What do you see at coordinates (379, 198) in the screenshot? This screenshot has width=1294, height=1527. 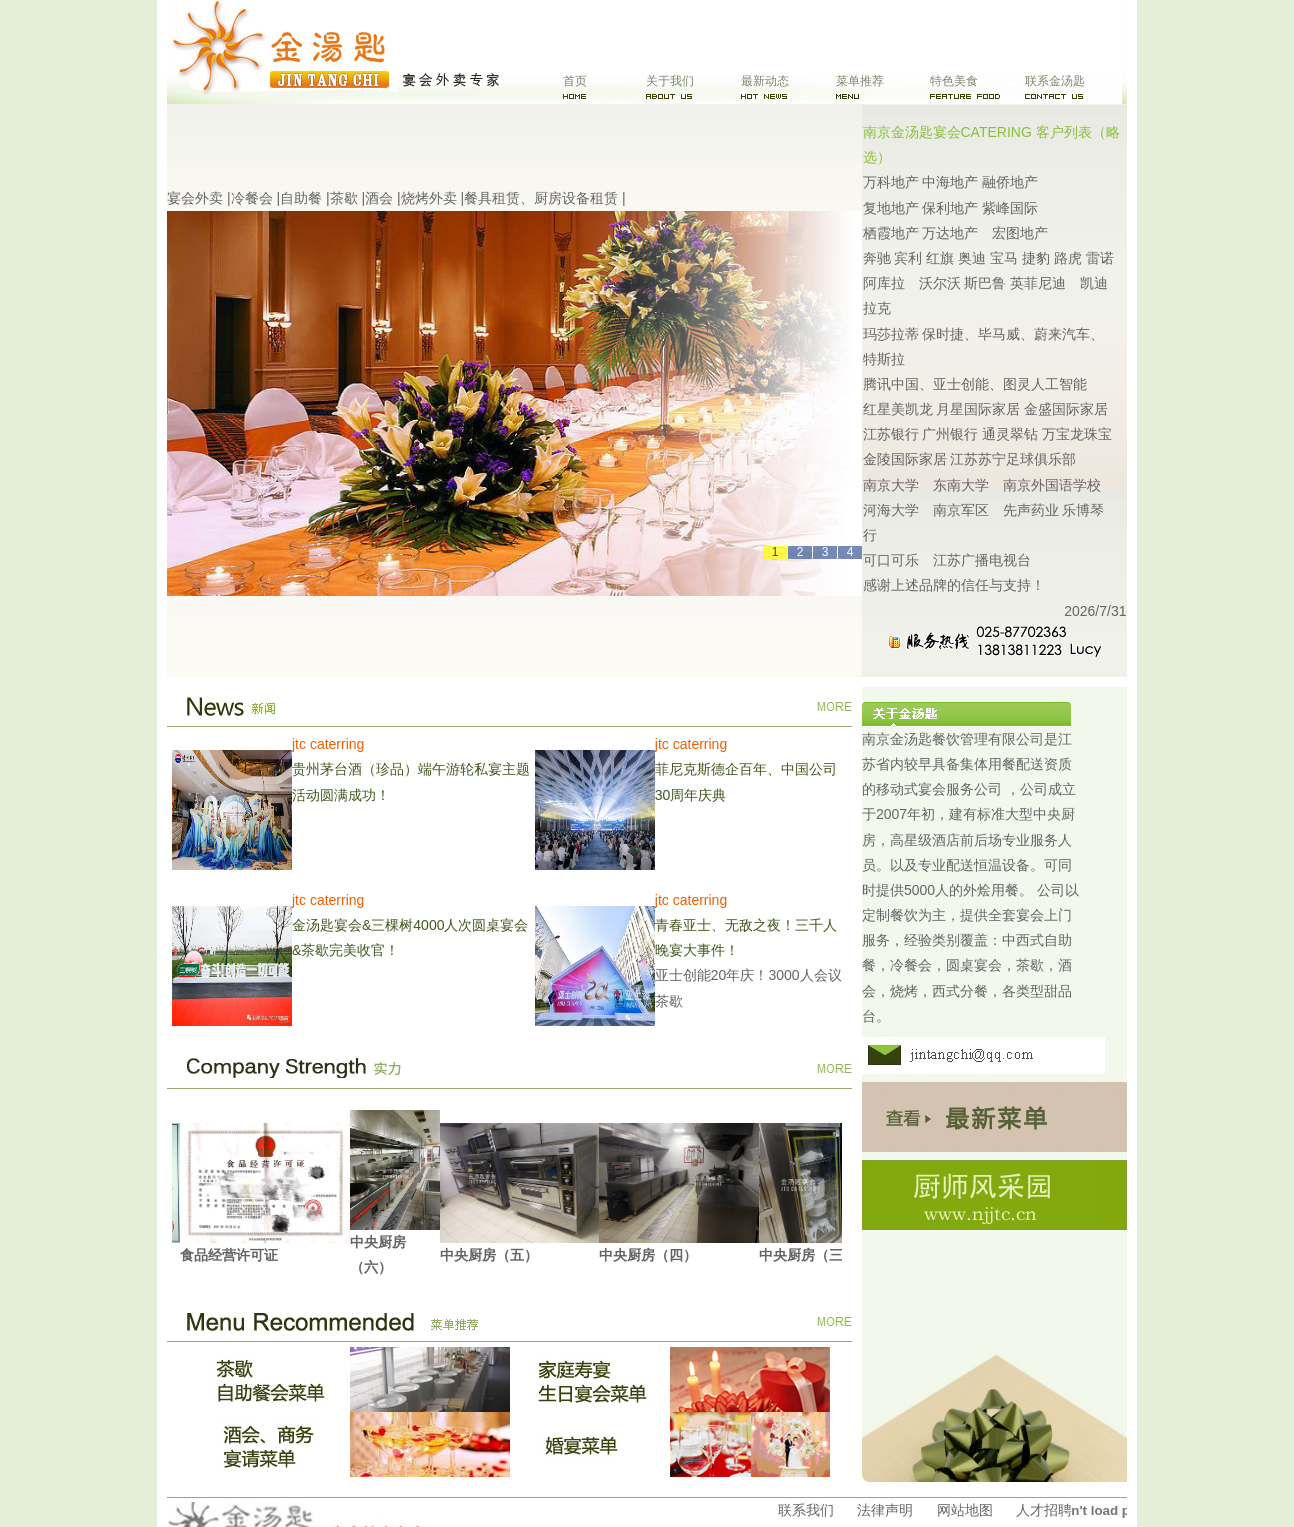 I see `酒会` at bounding box center [379, 198].